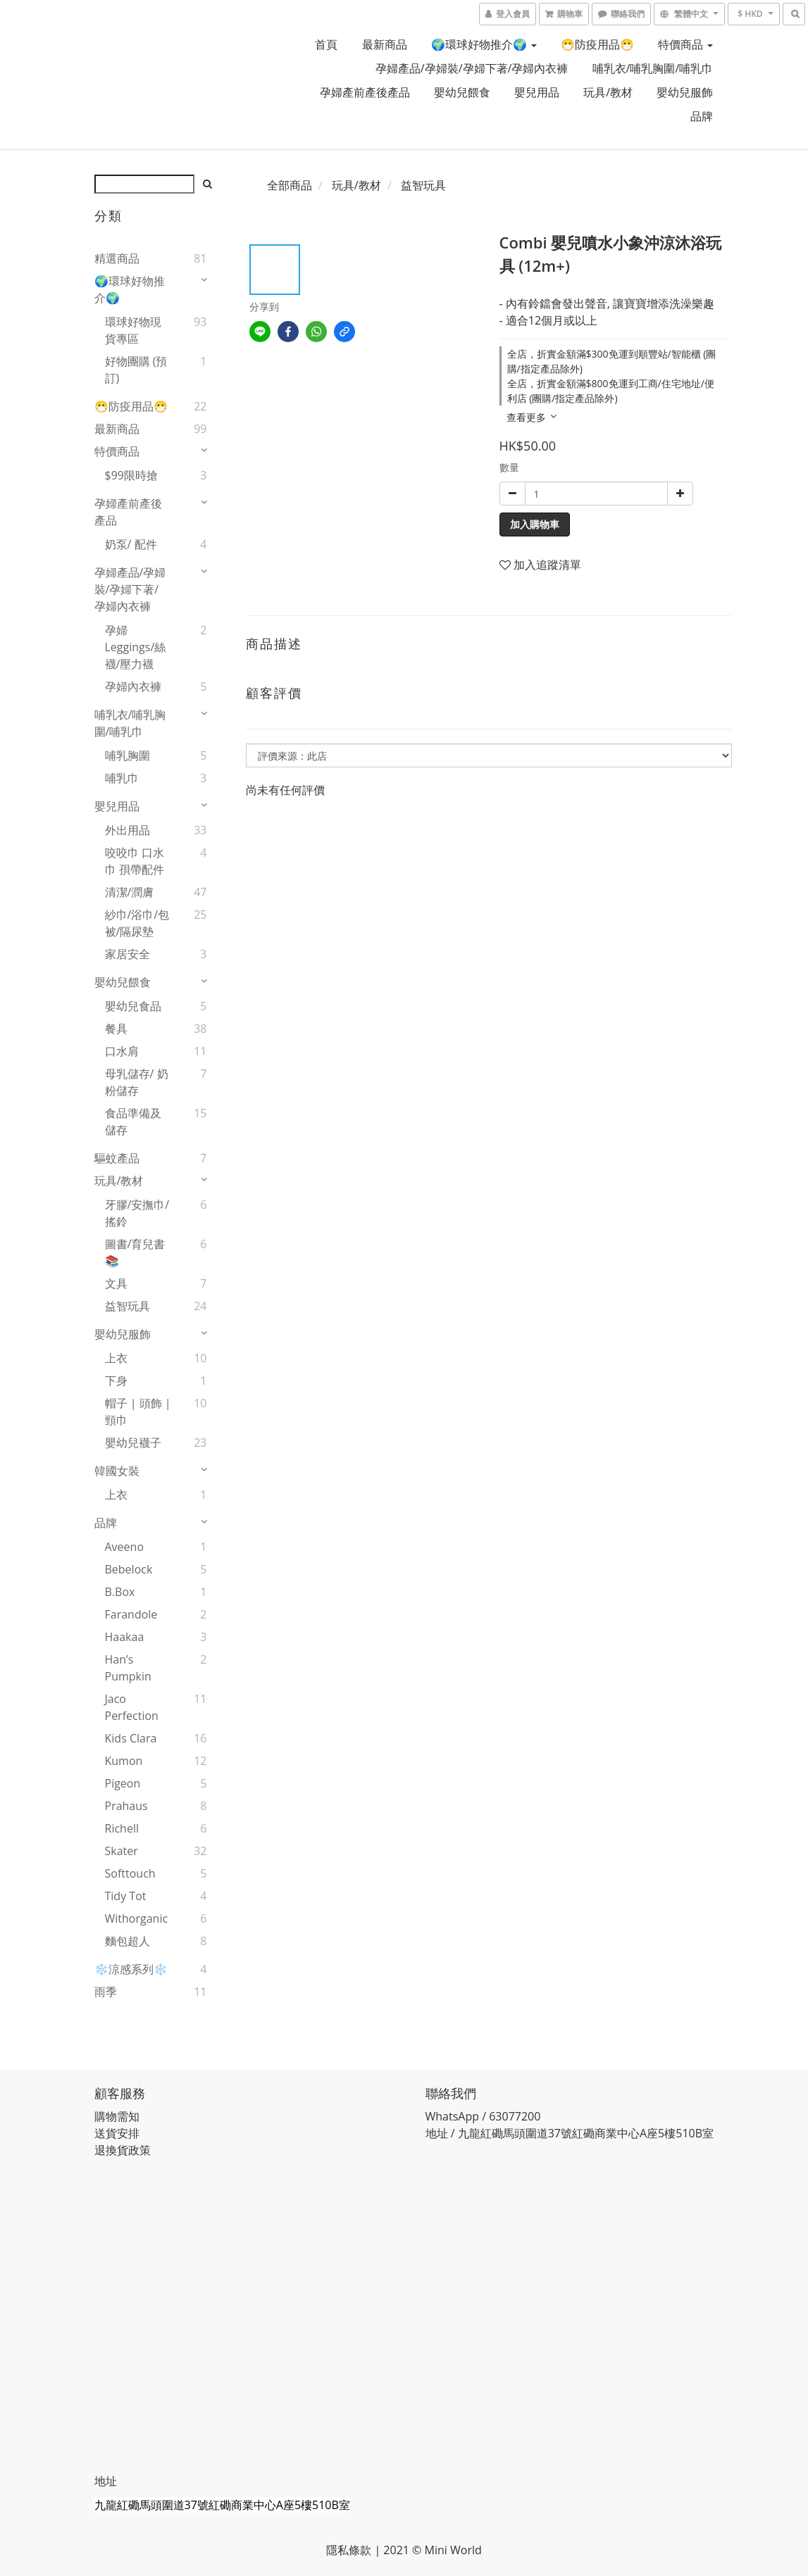  What do you see at coordinates (136, 1918) in the screenshot?
I see `Withorganic` at bounding box center [136, 1918].